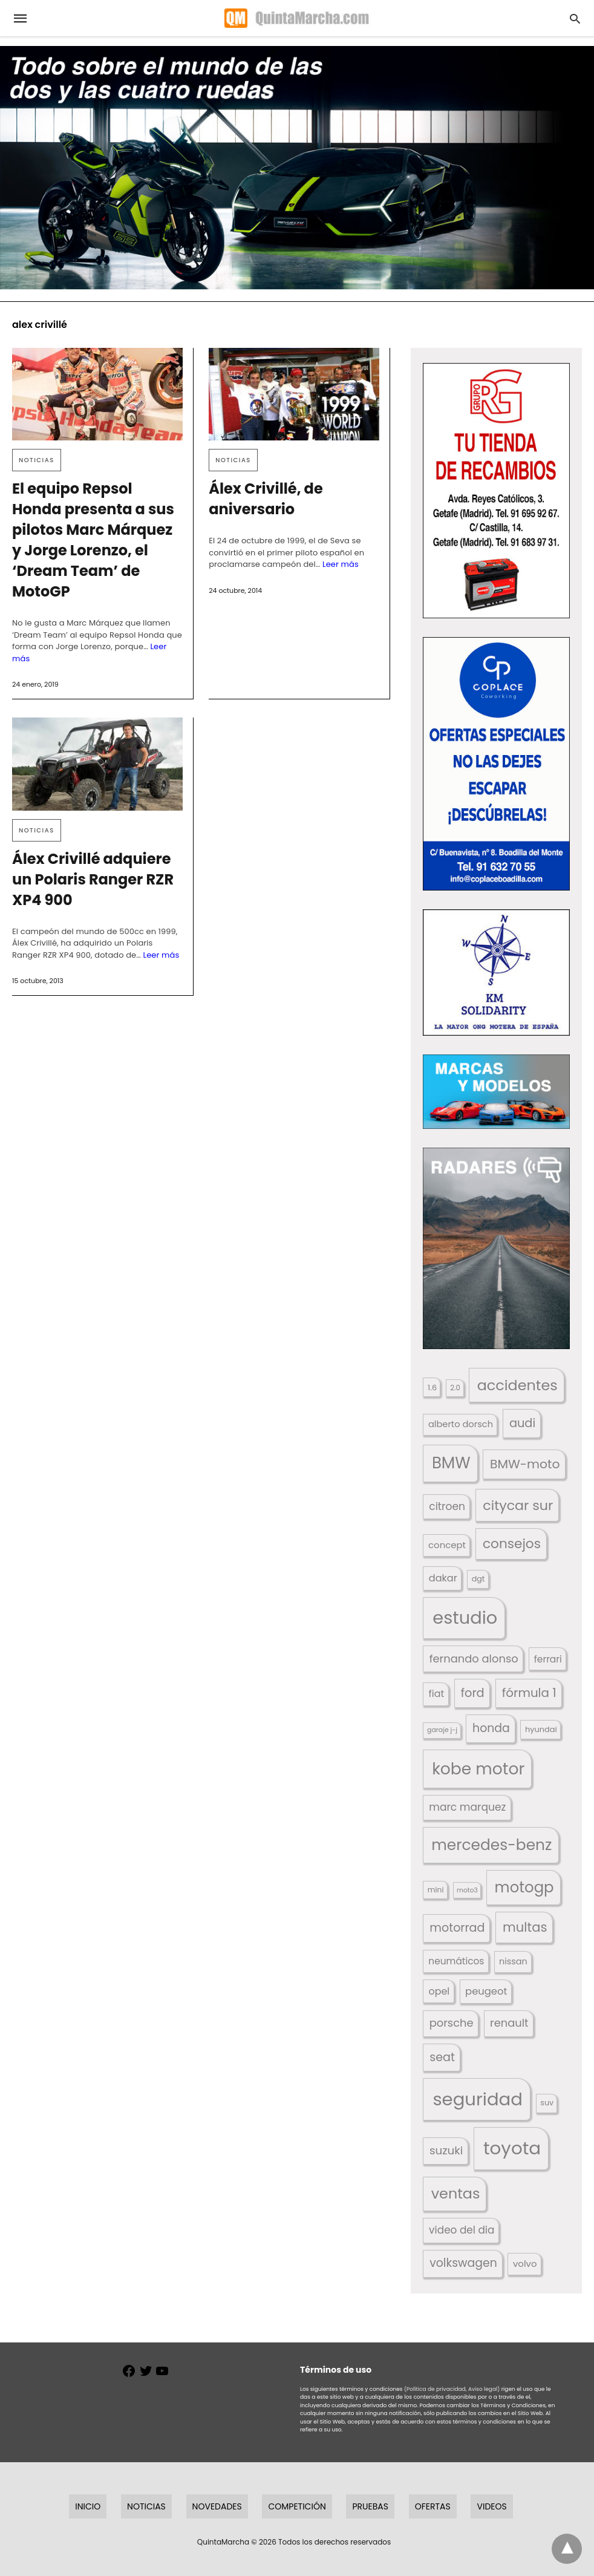  Describe the element at coordinates (491, 1844) in the screenshot. I see `mercedes-benz [mercedes-benz (444 elementos)]` at that location.